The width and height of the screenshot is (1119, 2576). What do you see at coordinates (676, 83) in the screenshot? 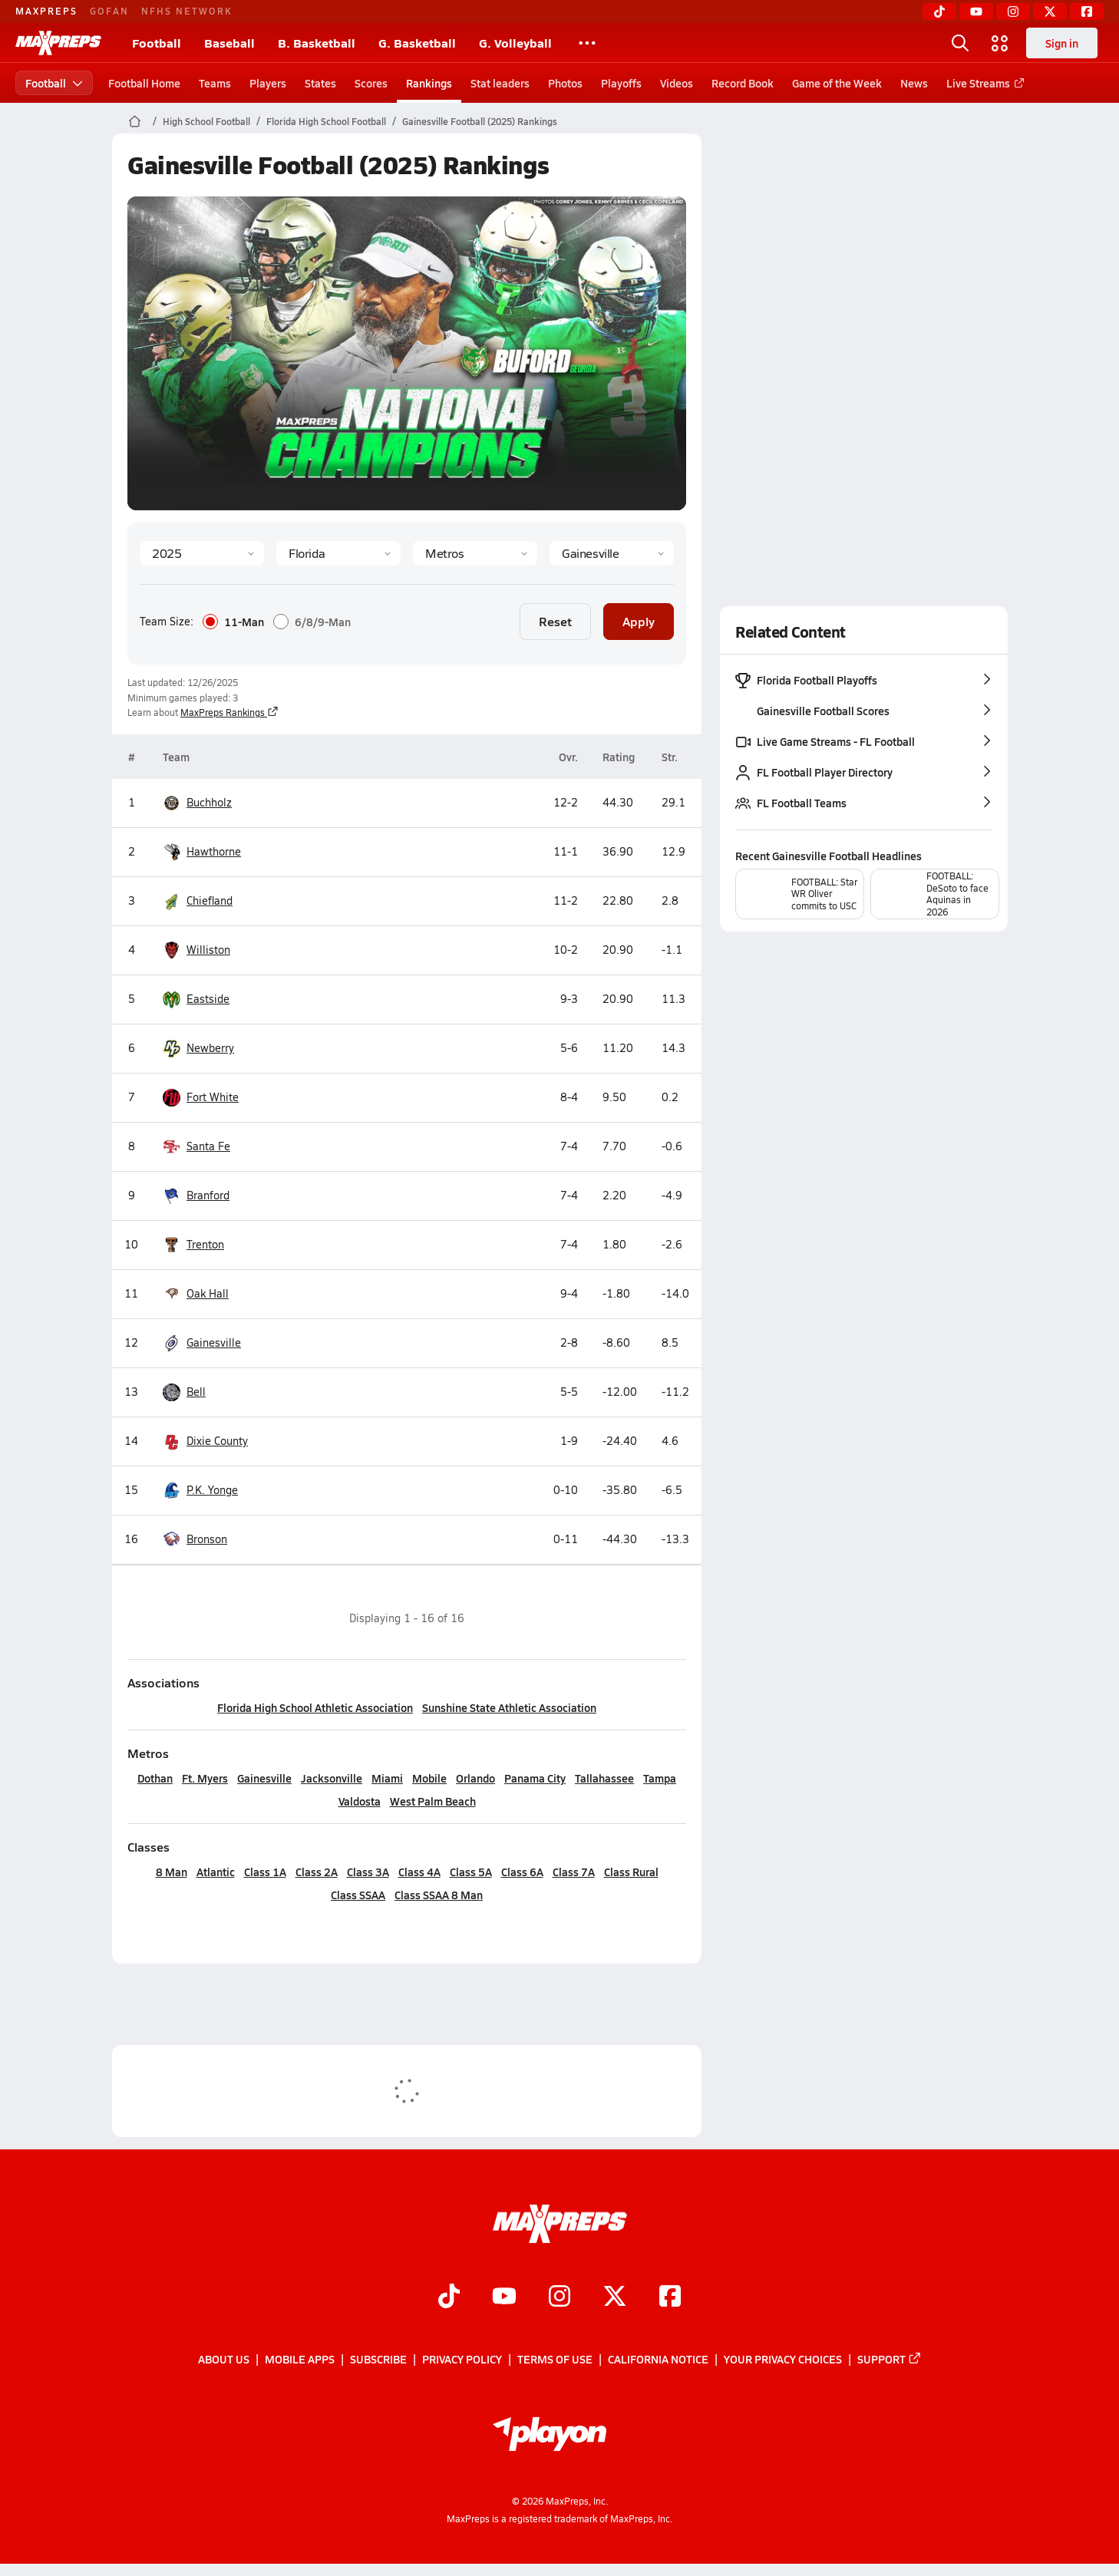
I see `Videos` at bounding box center [676, 83].